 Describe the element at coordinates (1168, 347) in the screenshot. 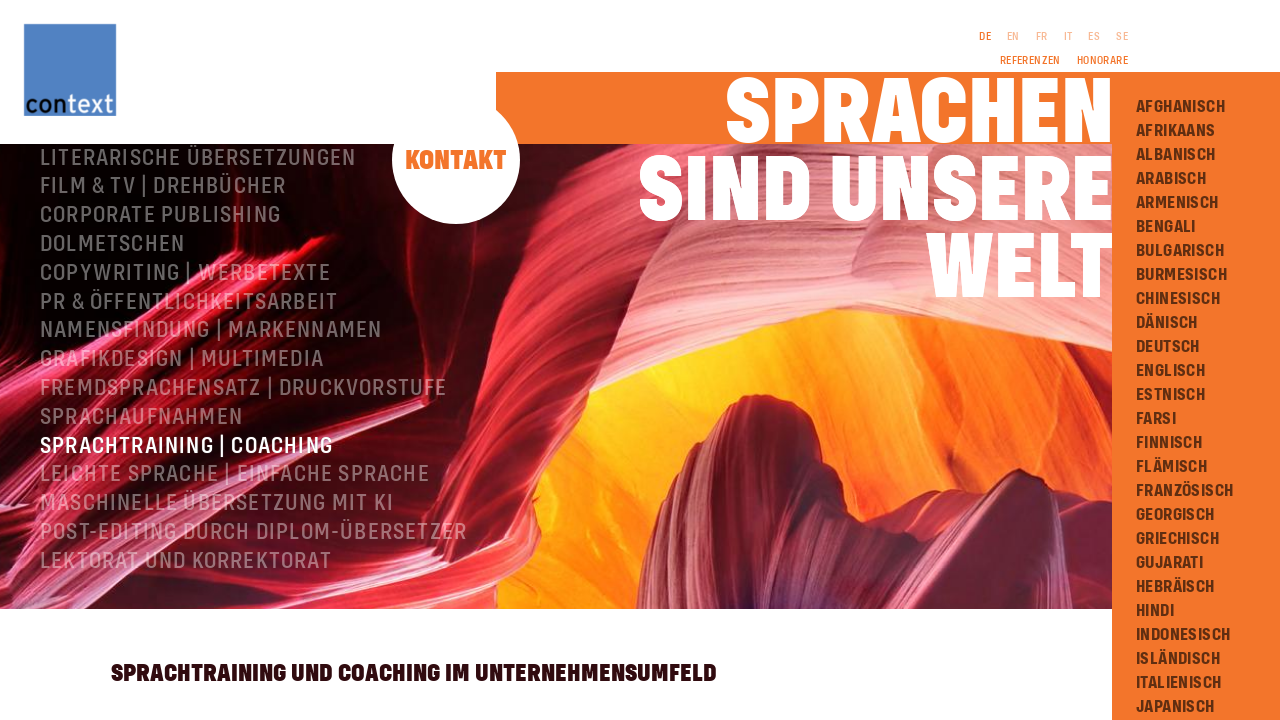

I see `Deutsch` at that location.